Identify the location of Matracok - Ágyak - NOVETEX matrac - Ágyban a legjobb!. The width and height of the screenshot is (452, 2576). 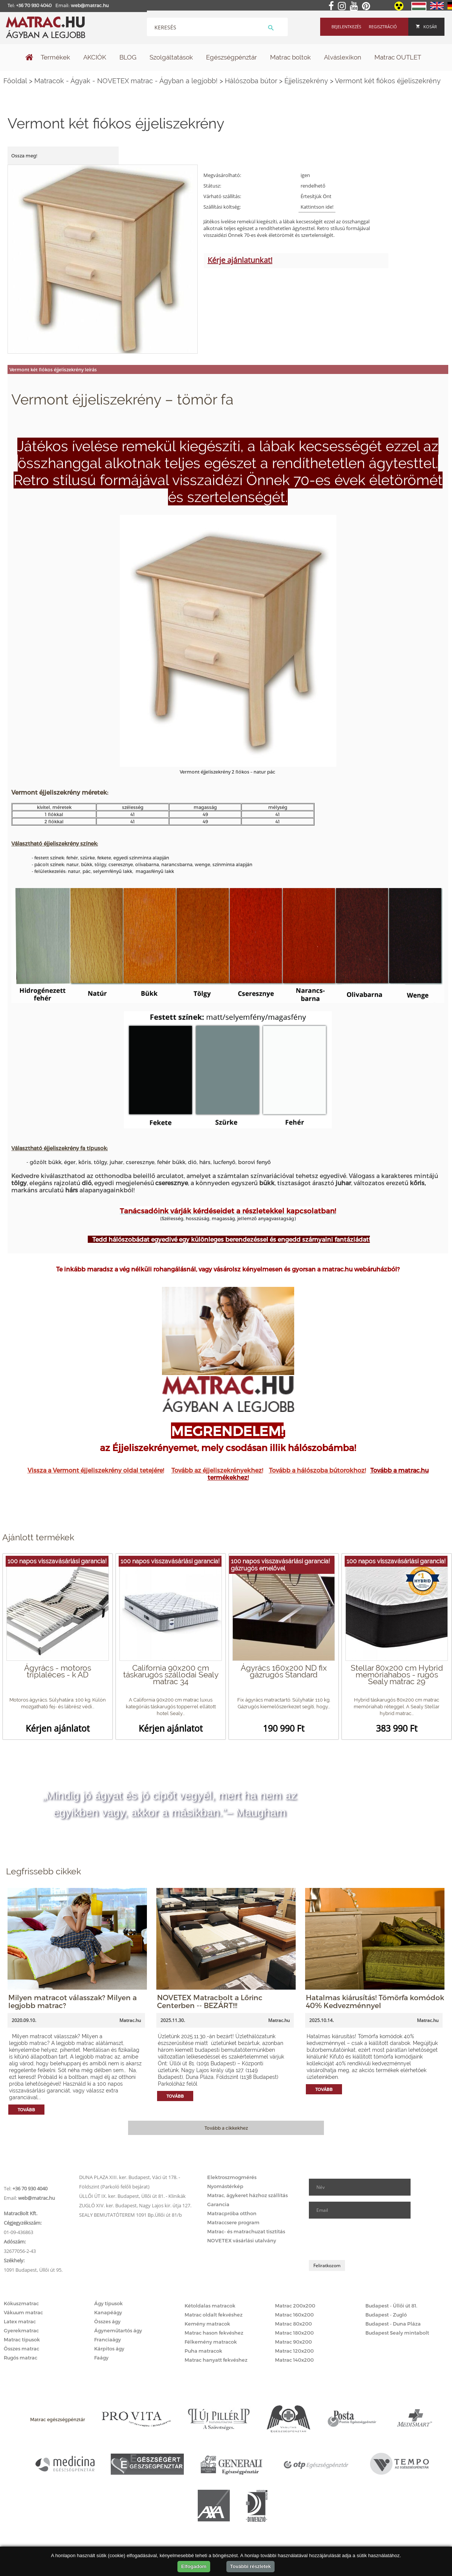
(126, 81).